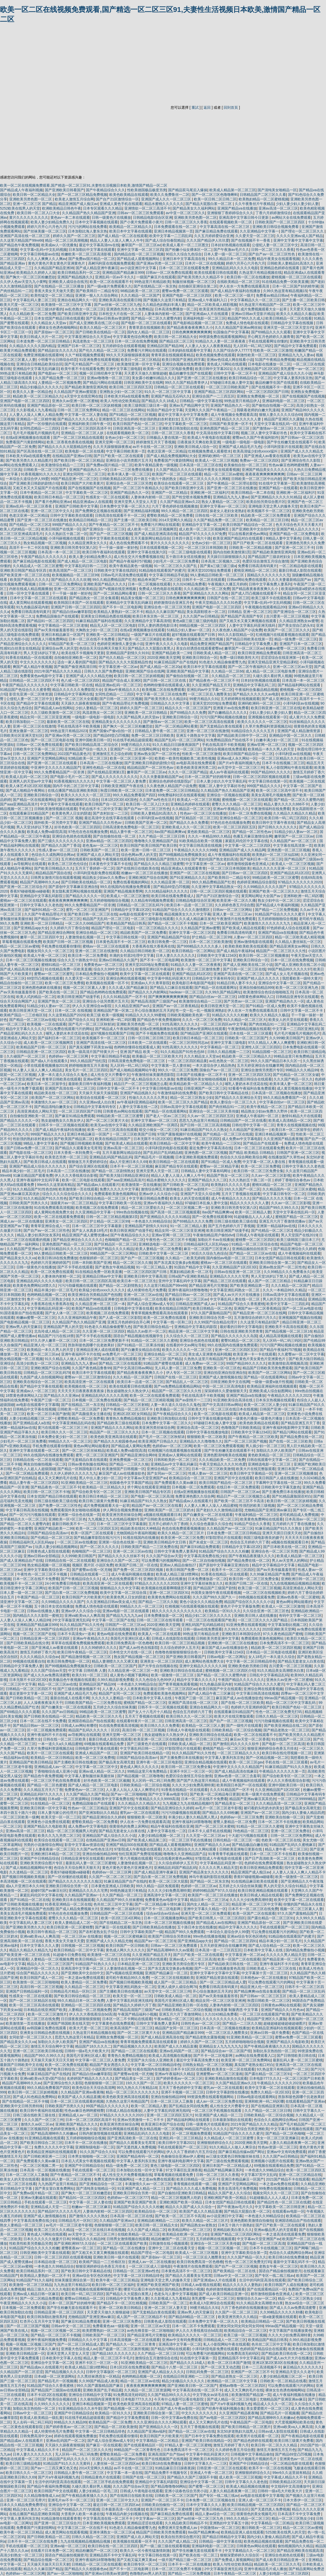 This screenshot has height=2576, width=326. Describe the element at coordinates (259, 1588) in the screenshot. I see `欧美三级一区二区三区视频` at that location.